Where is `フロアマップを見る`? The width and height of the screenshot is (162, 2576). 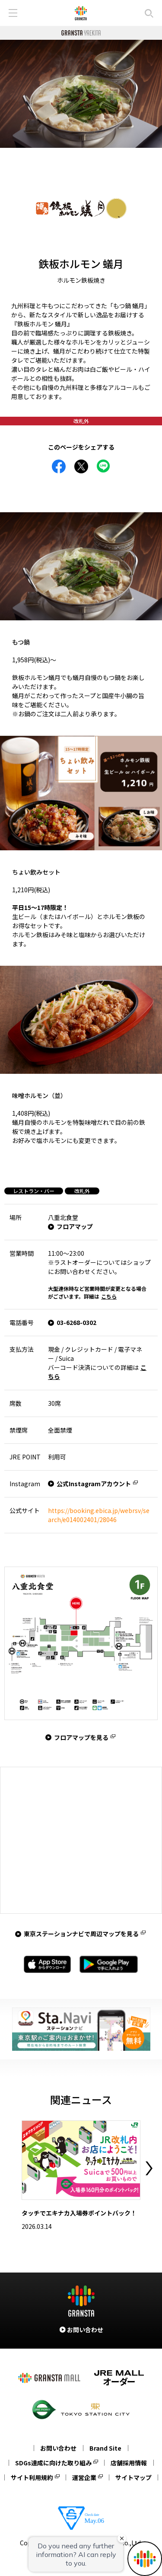
フロアマップを見る is located at coordinates (81, 1737).